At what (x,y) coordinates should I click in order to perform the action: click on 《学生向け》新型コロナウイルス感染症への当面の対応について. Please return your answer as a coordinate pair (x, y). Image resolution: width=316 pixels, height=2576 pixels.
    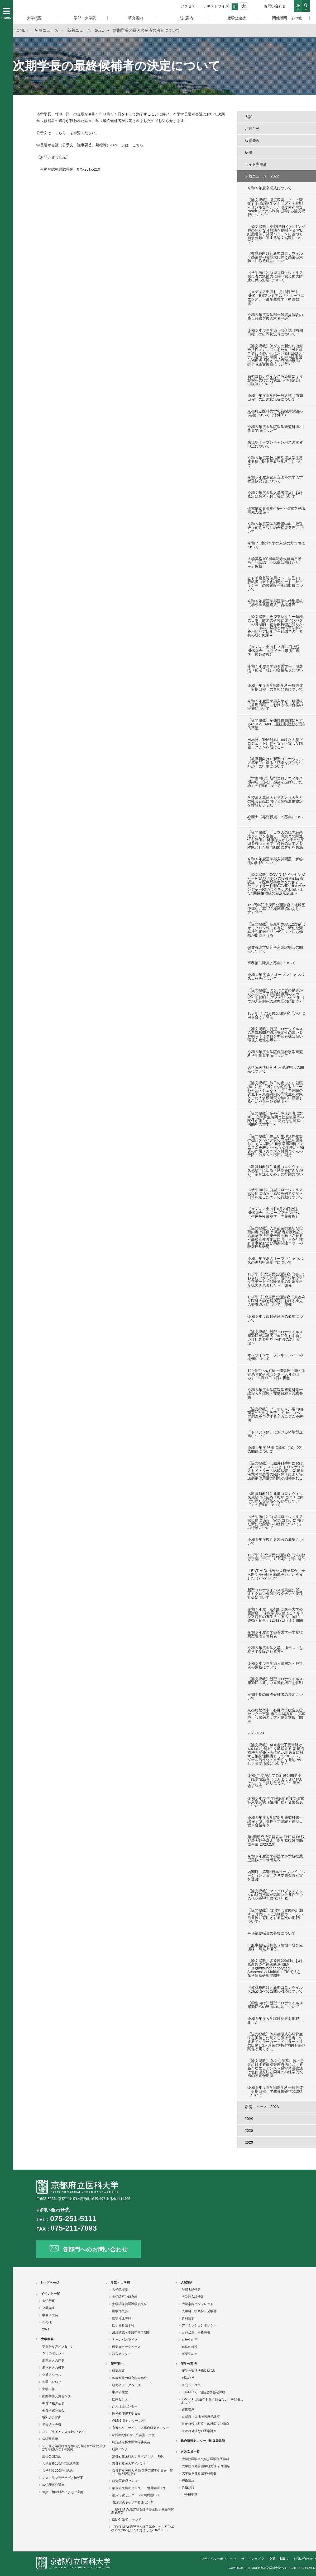
    Looking at the image, I should click on (275, 2005).